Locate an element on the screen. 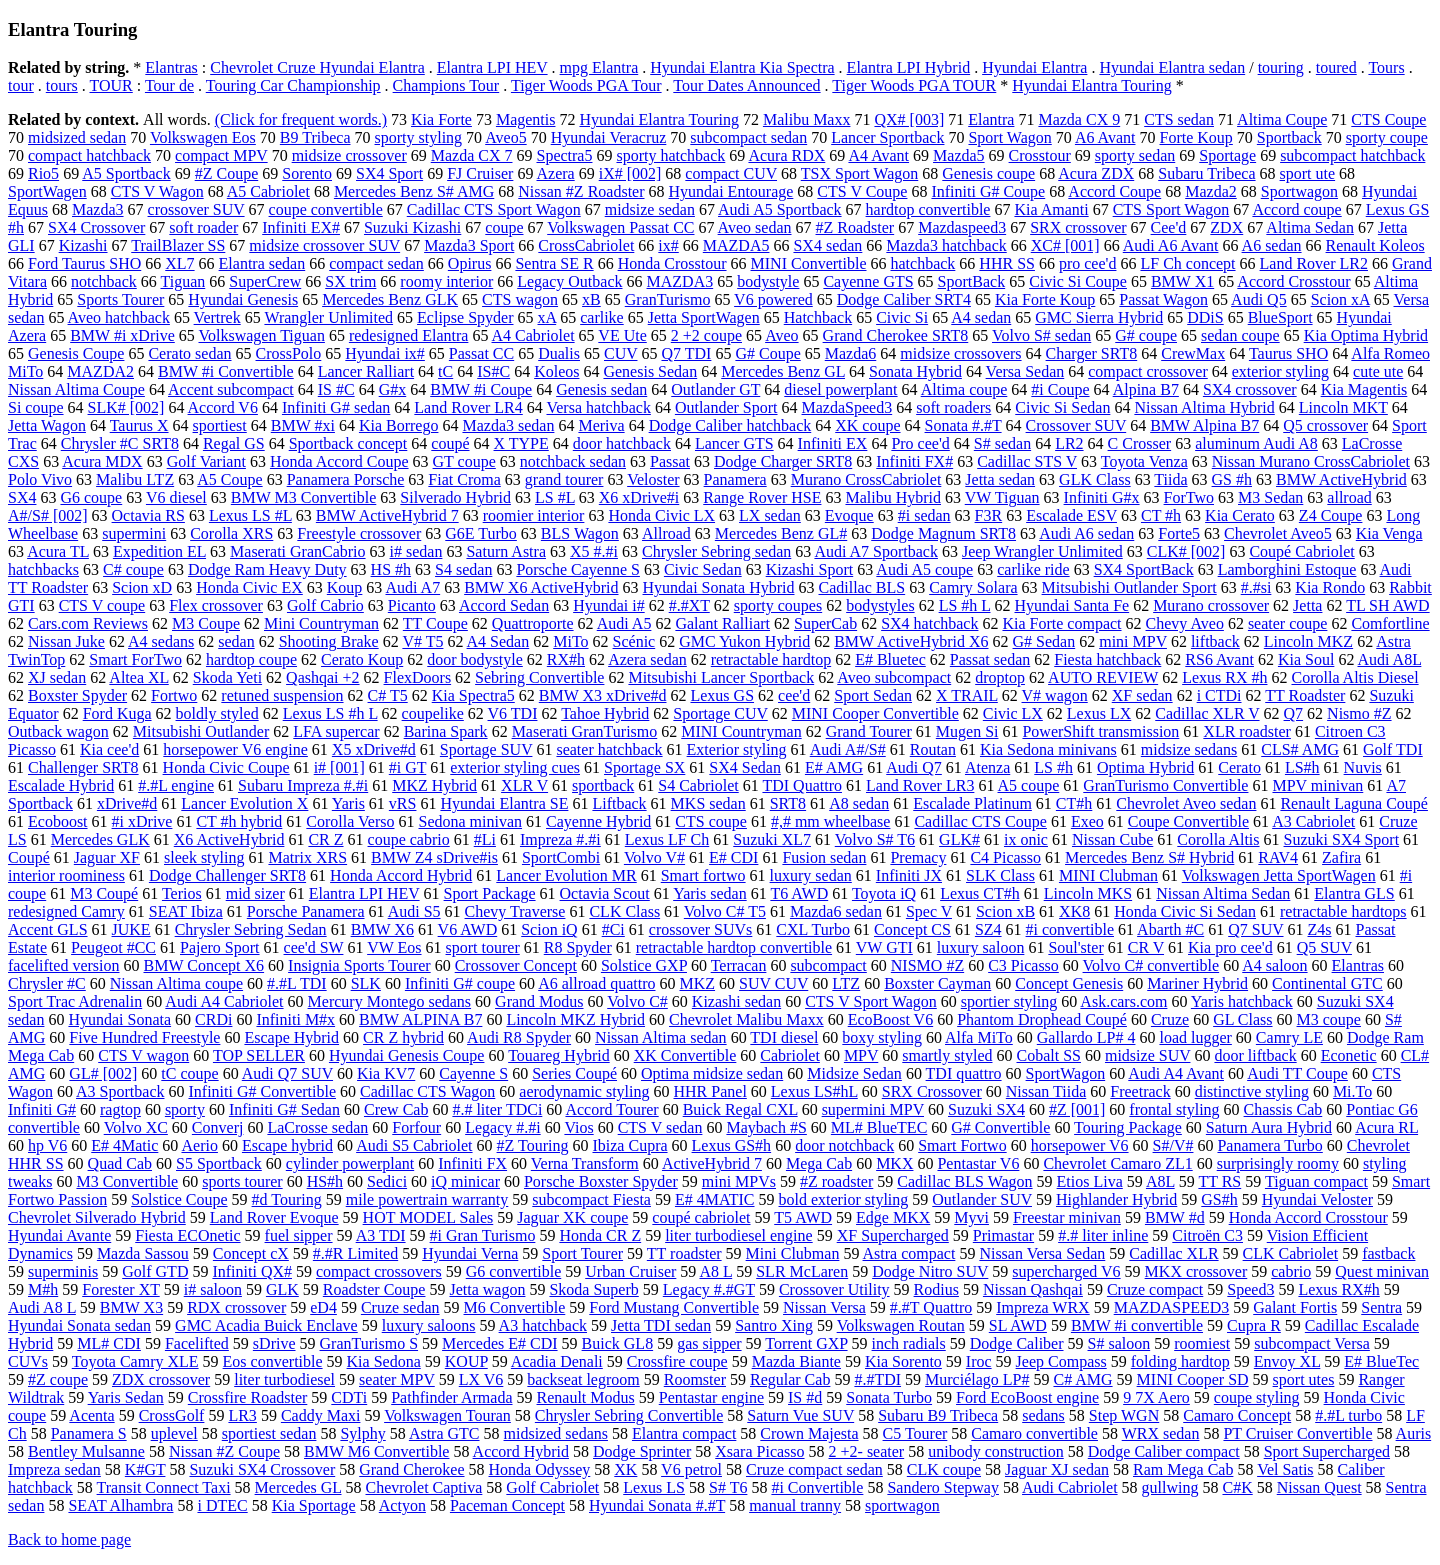  coupé is located at coordinates (450, 443).